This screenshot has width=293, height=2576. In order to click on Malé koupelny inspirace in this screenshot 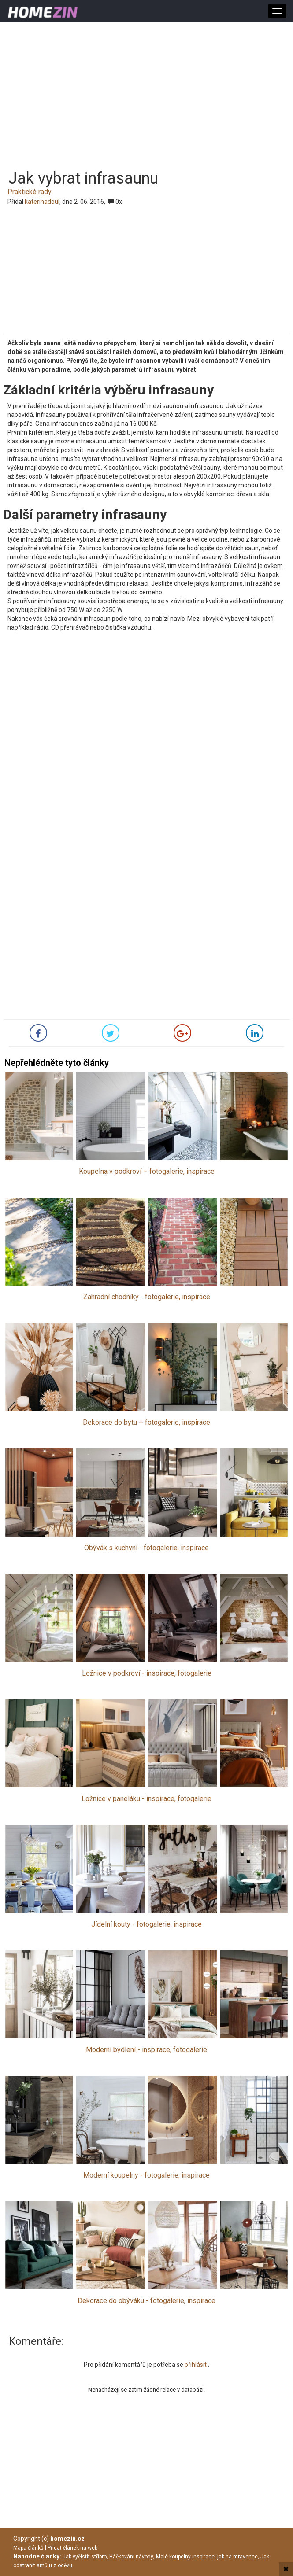, I will do `click(185, 2557)`.